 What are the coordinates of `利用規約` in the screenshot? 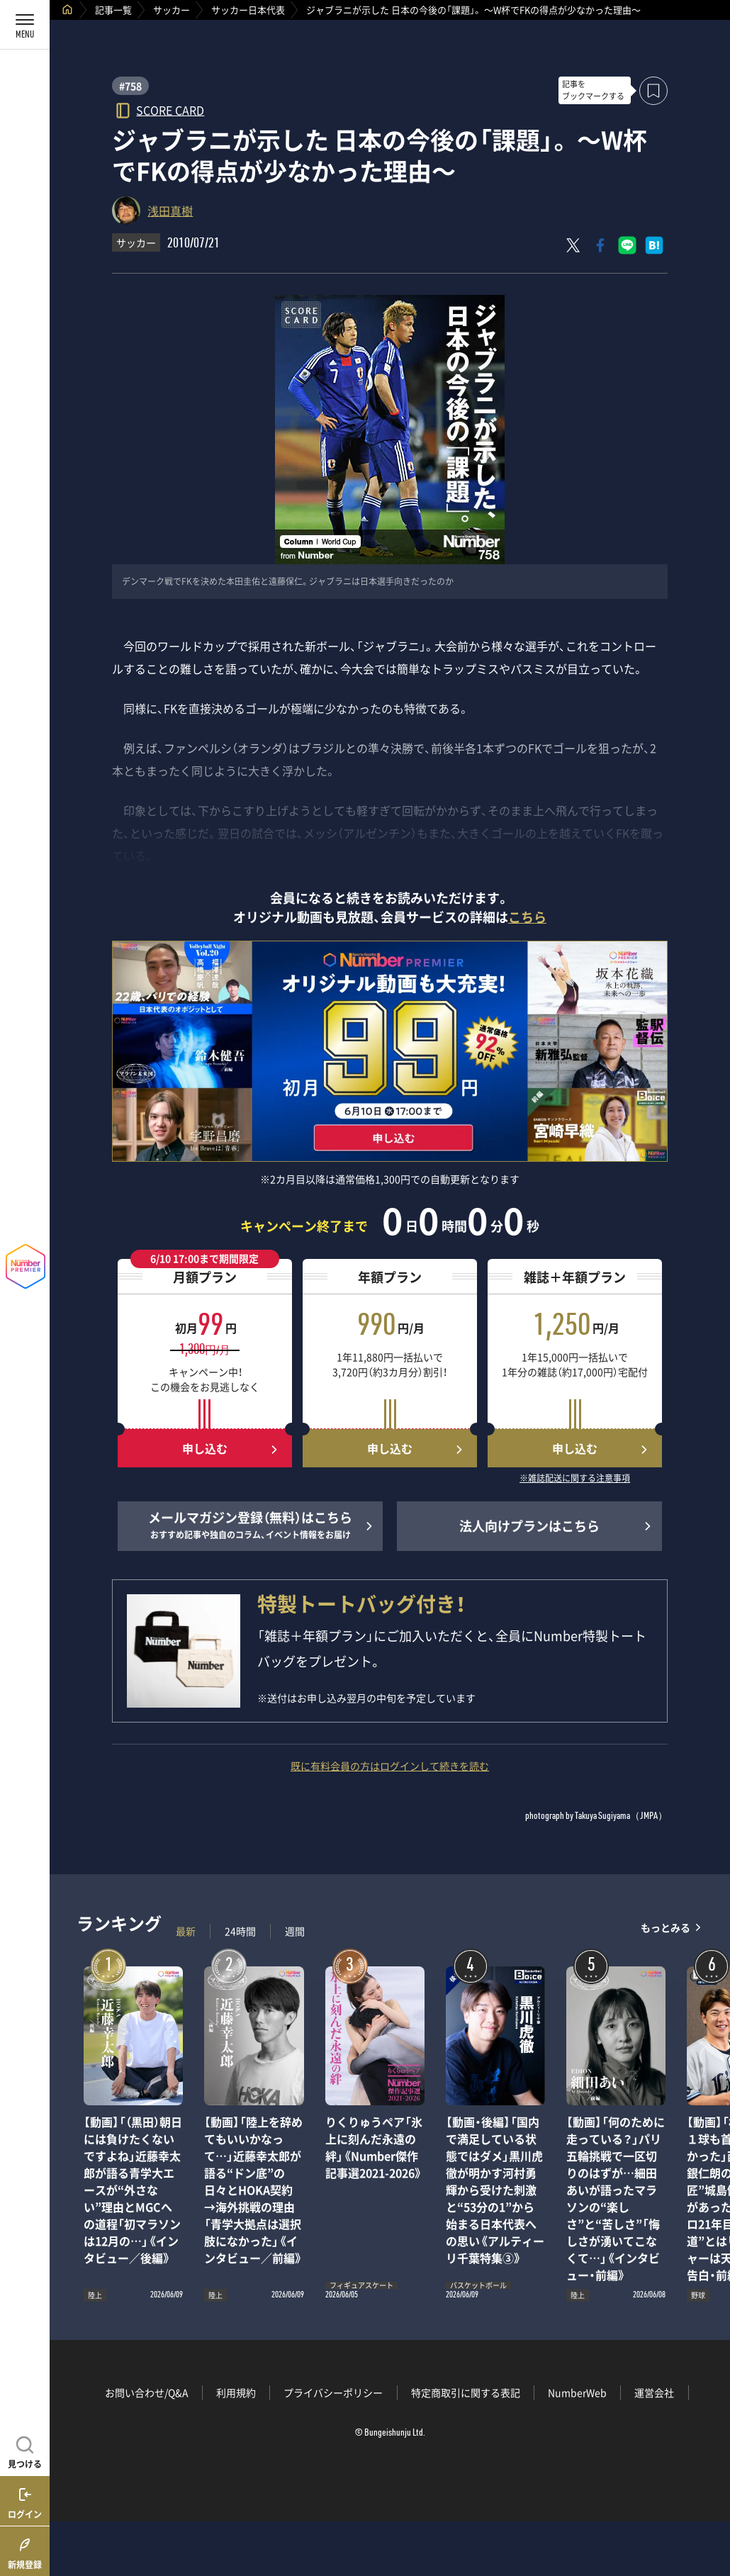 It's located at (236, 2392).